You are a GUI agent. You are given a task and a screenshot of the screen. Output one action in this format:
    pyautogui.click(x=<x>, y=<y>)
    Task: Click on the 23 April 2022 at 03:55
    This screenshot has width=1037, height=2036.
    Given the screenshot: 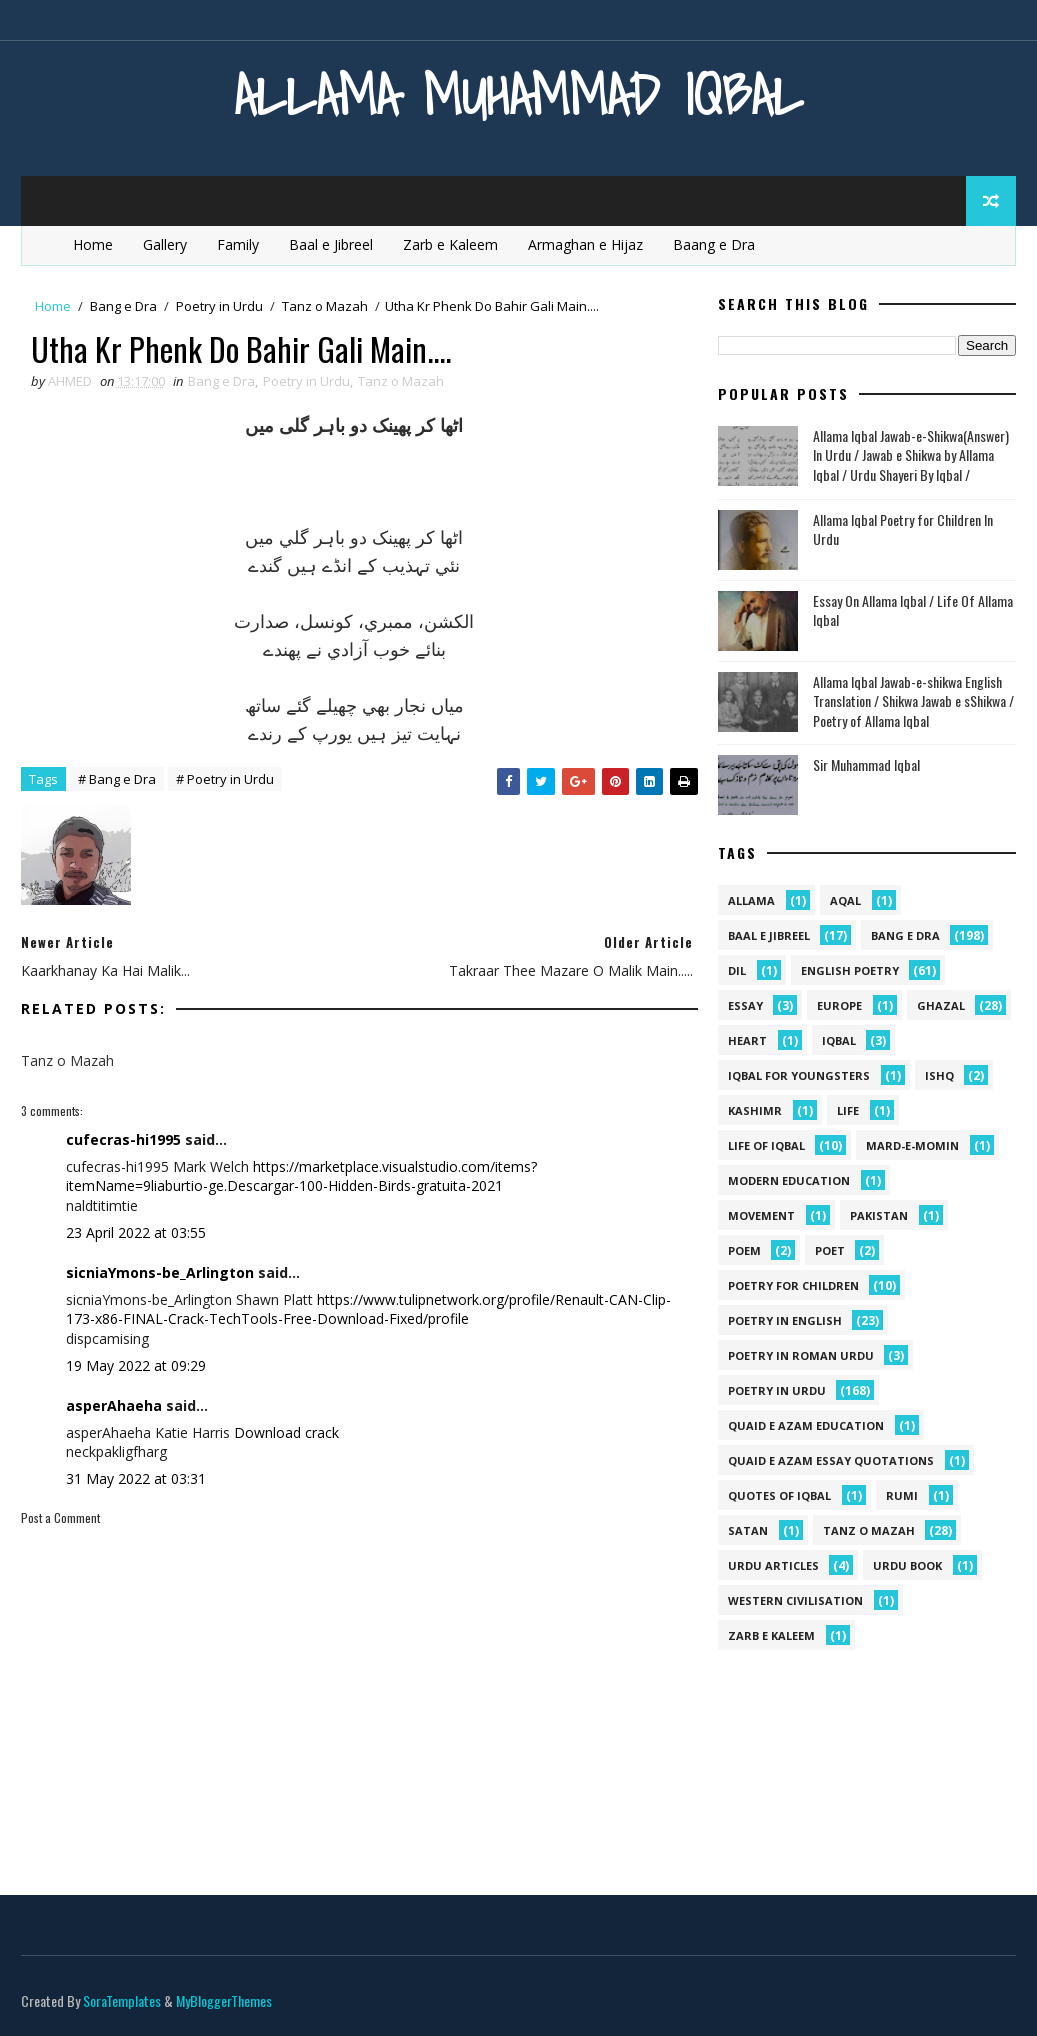 What is the action you would take?
    pyautogui.click(x=136, y=1232)
    